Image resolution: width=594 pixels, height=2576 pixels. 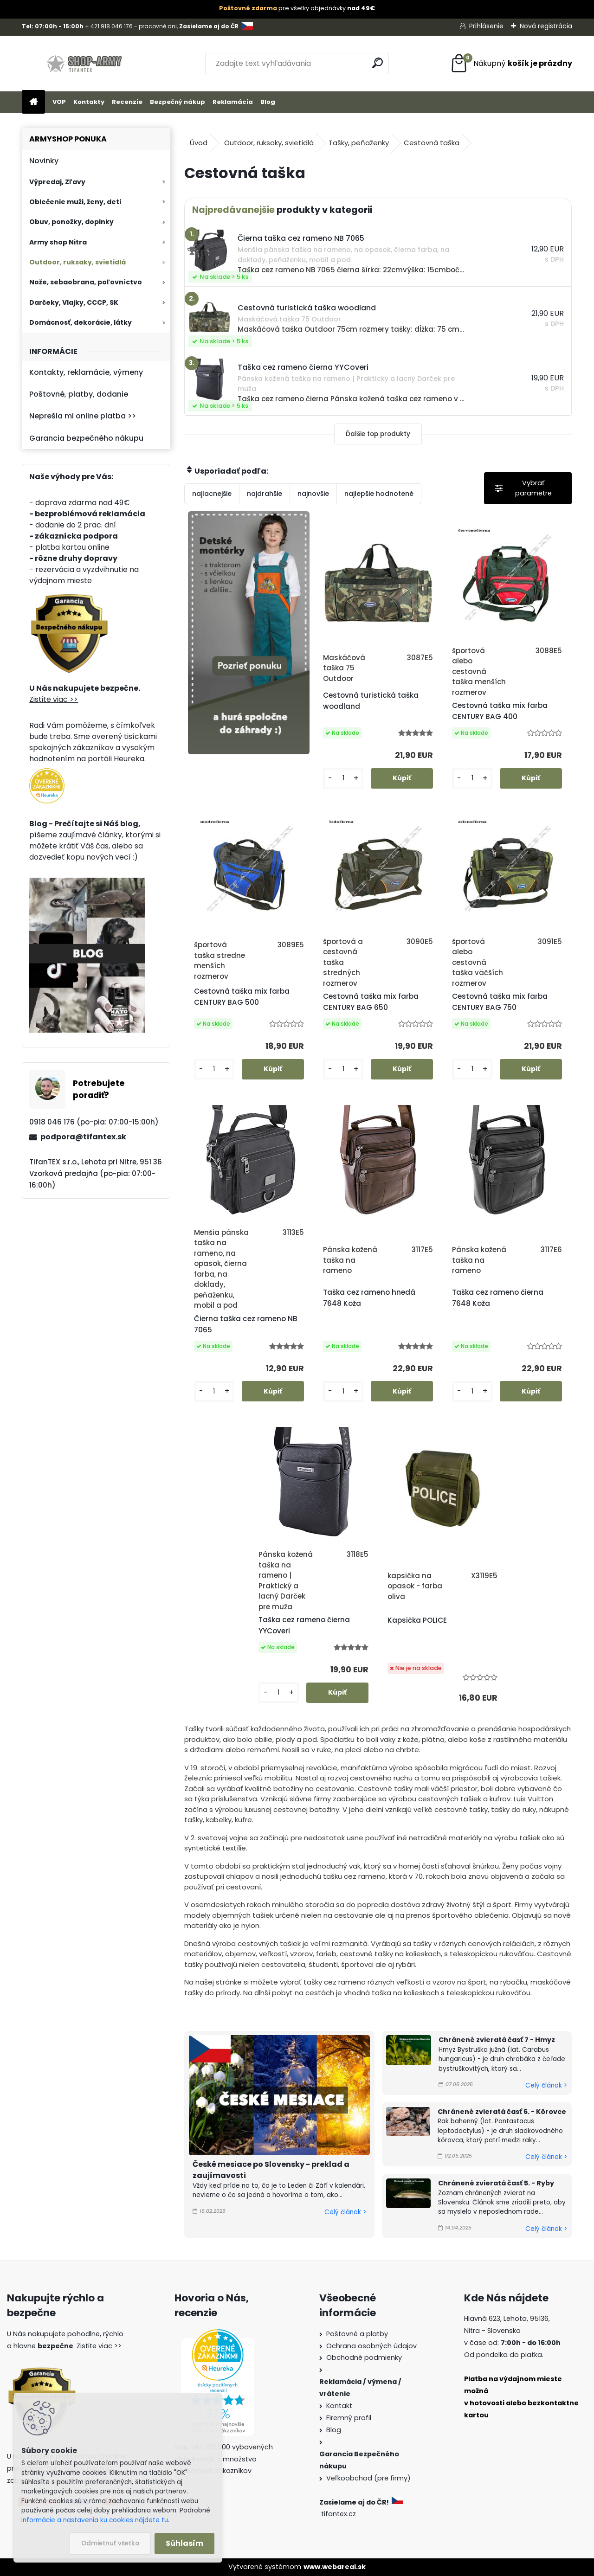 I want to click on VOP, so click(x=59, y=101).